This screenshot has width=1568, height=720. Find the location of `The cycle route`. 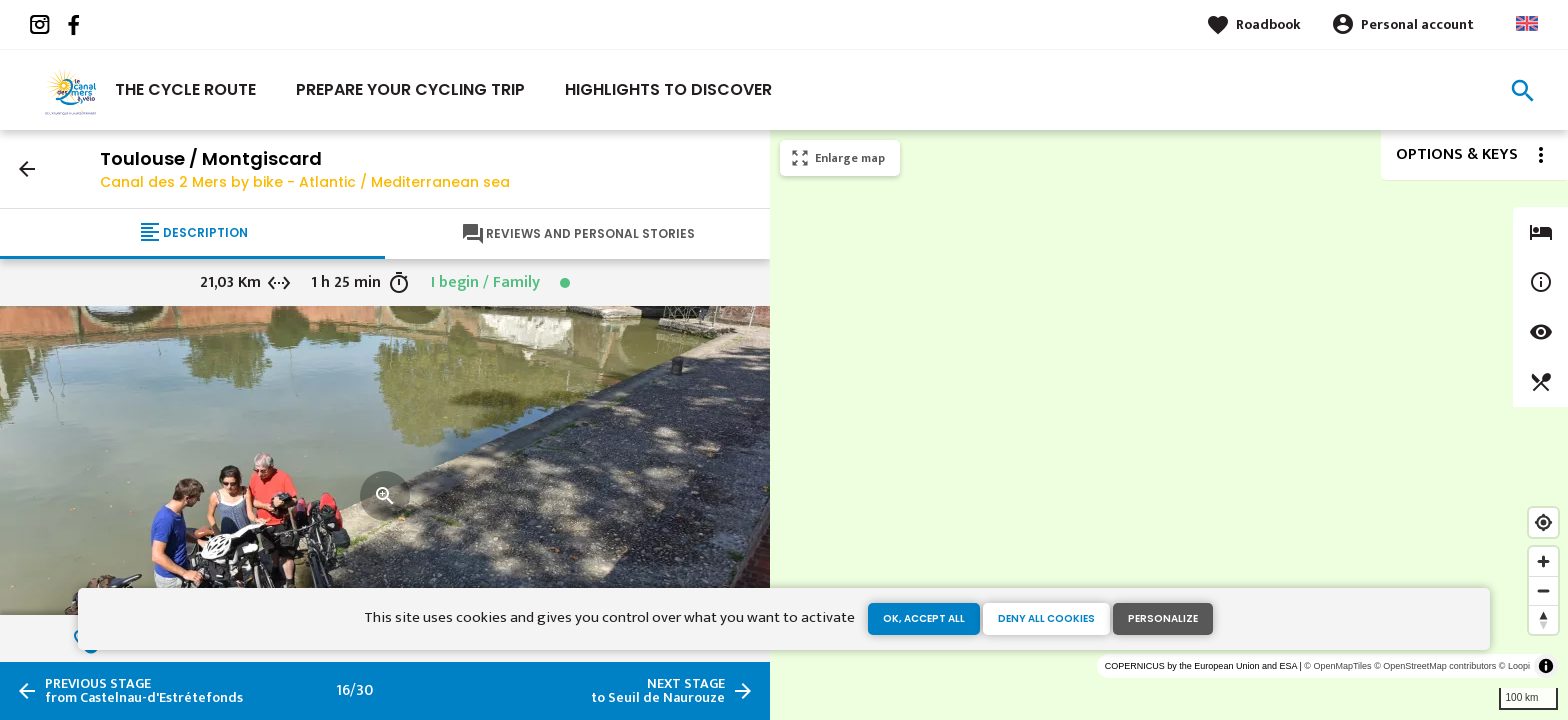

The cycle route is located at coordinates (185, 89).